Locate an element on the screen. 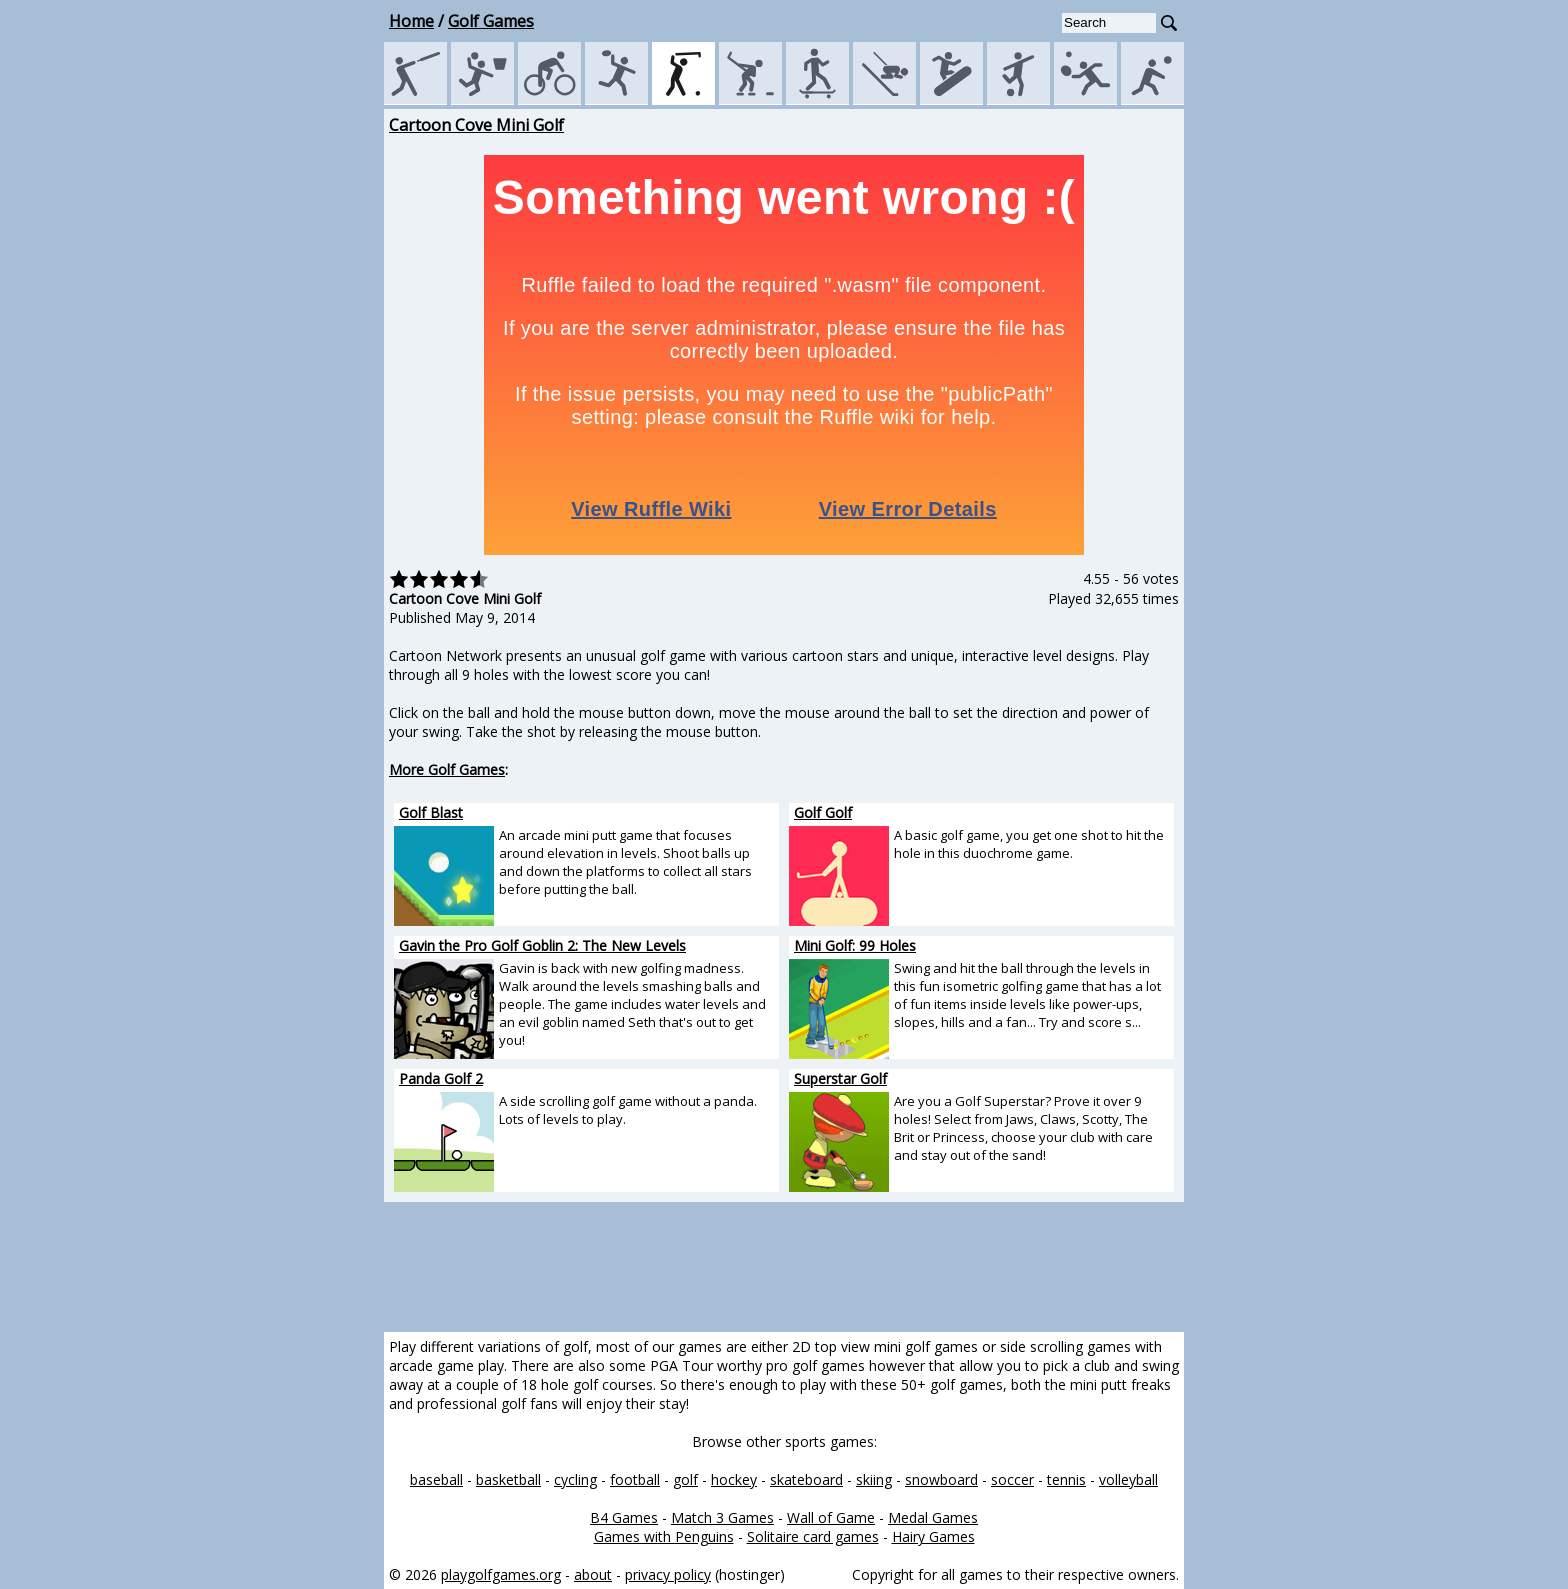 The width and height of the screenshot is (1568, 1589). Mini Golf: 99 Holes is located at coordinates (855, 945).